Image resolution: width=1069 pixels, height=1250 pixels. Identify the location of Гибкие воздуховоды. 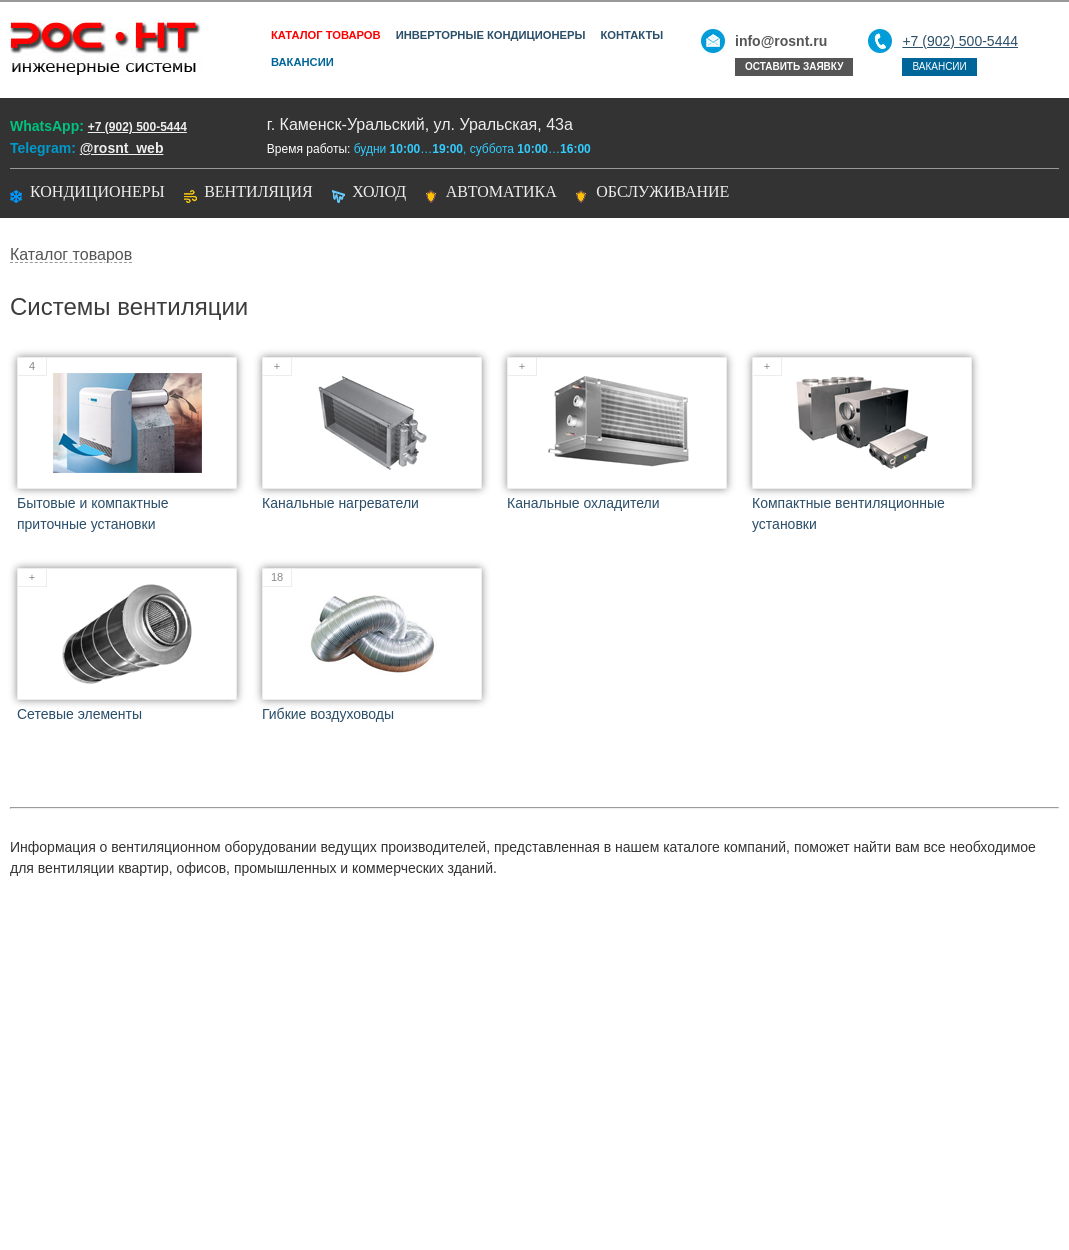
(328, 714).